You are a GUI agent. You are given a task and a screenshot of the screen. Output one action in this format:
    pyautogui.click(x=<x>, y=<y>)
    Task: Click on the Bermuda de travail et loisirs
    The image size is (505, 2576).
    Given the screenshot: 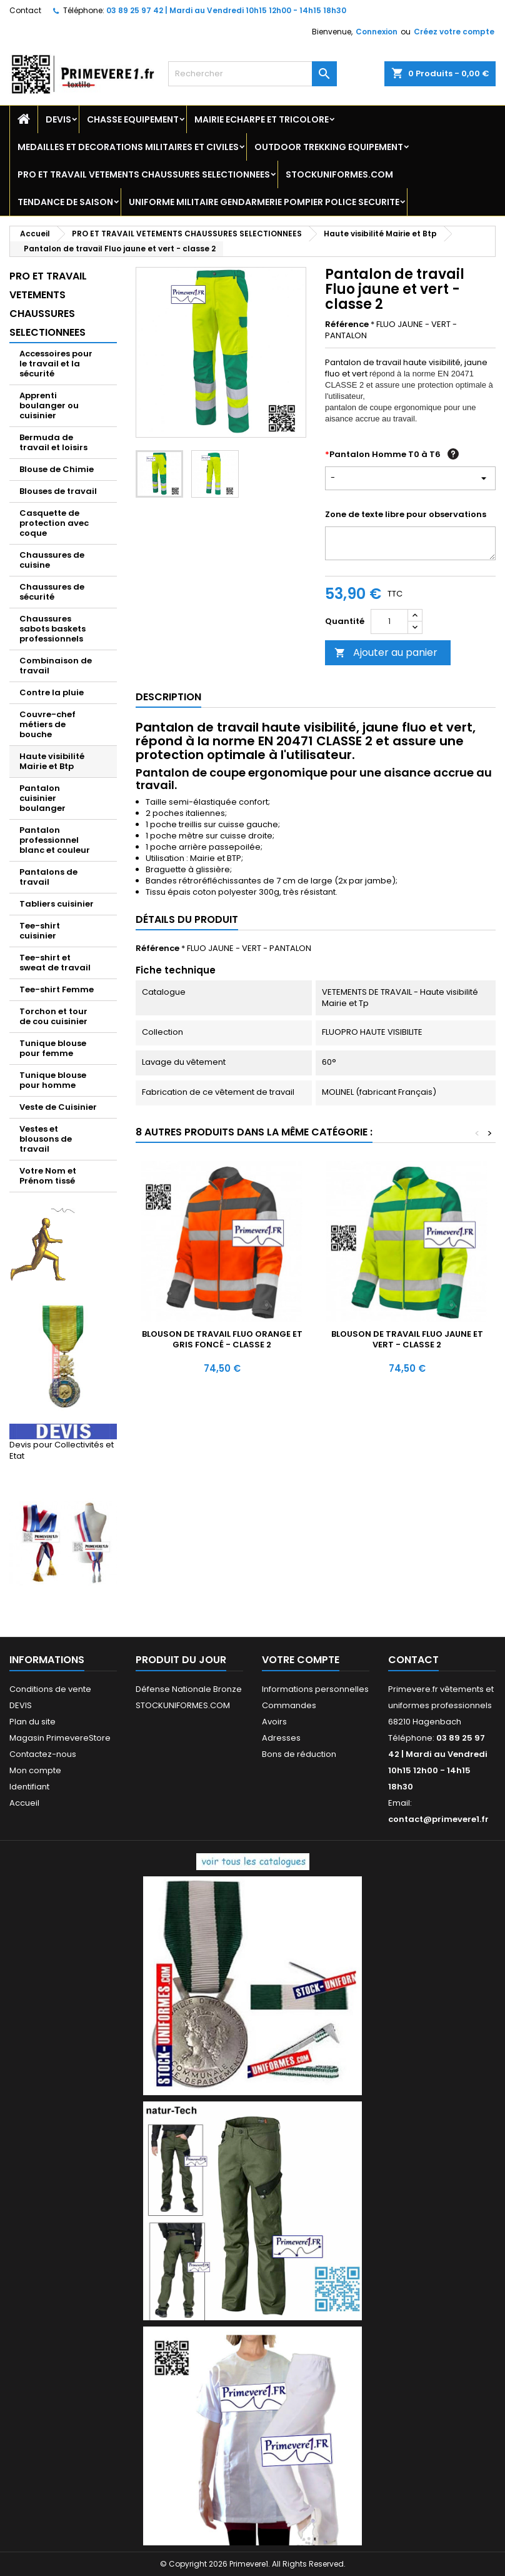 What is the action you would take?
    pyautogui.click(x=53, y=442)
    